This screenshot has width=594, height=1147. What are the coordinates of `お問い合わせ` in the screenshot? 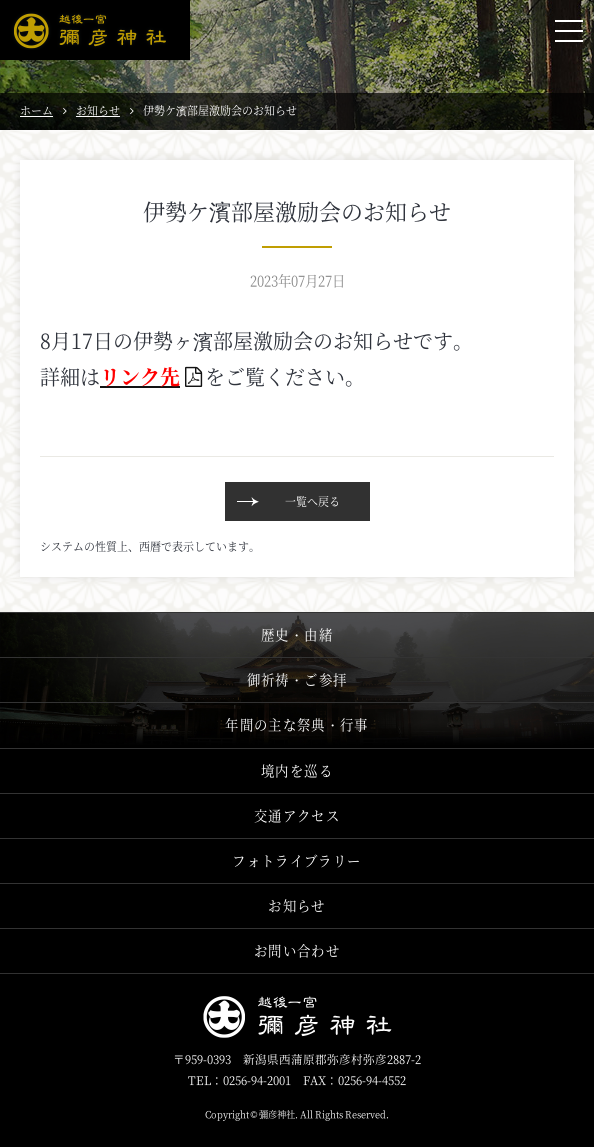 It's located at (297, 950).